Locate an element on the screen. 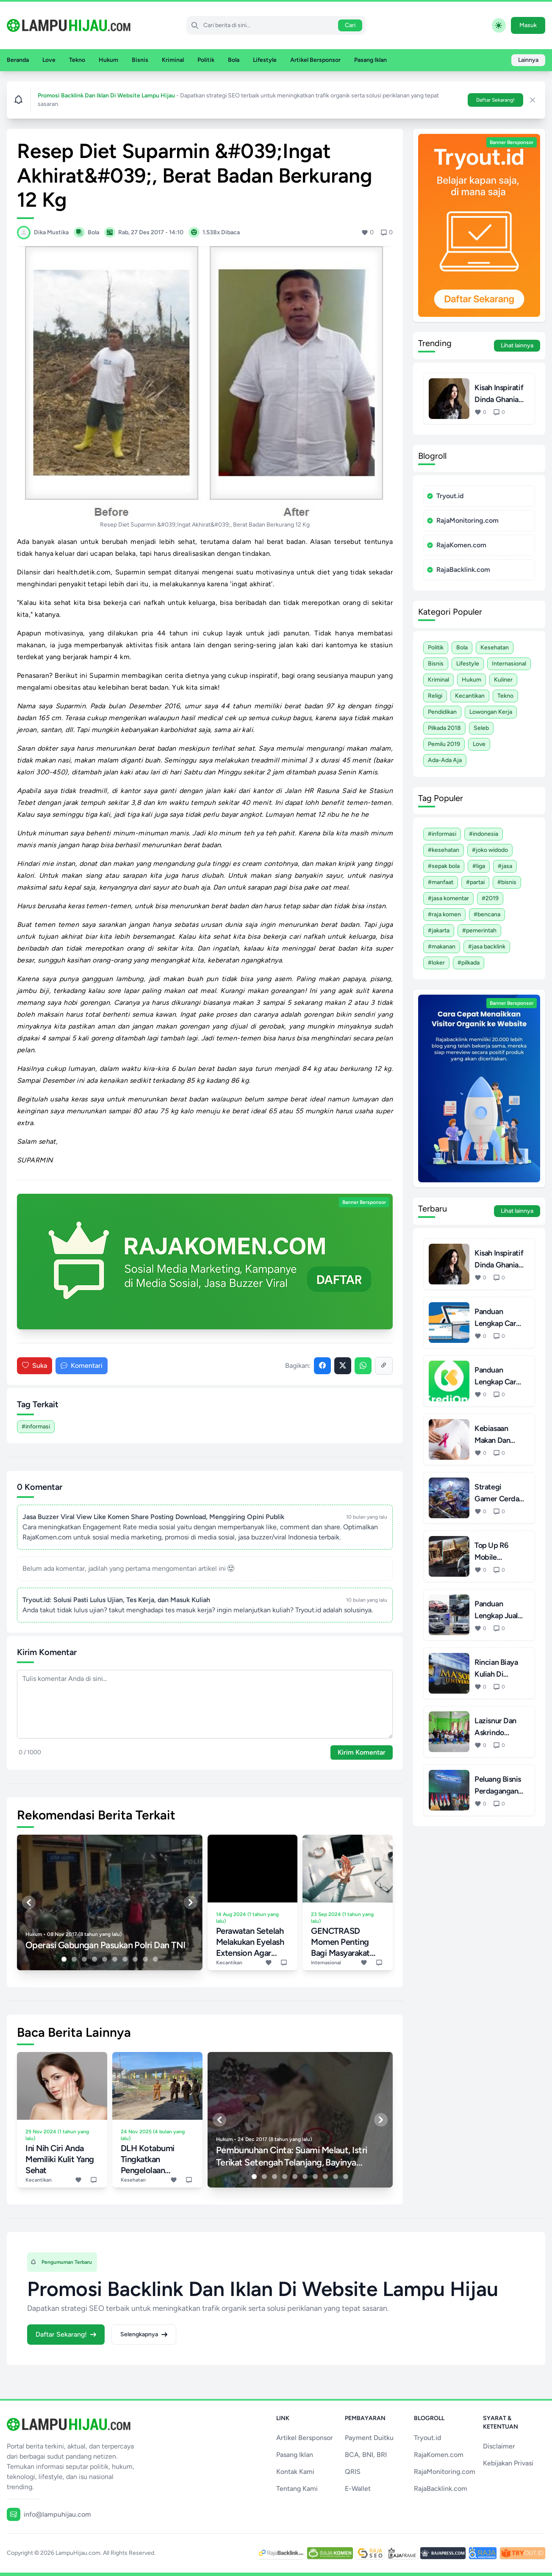  Artikel Bersponsor is located at coordinates (315, 60).